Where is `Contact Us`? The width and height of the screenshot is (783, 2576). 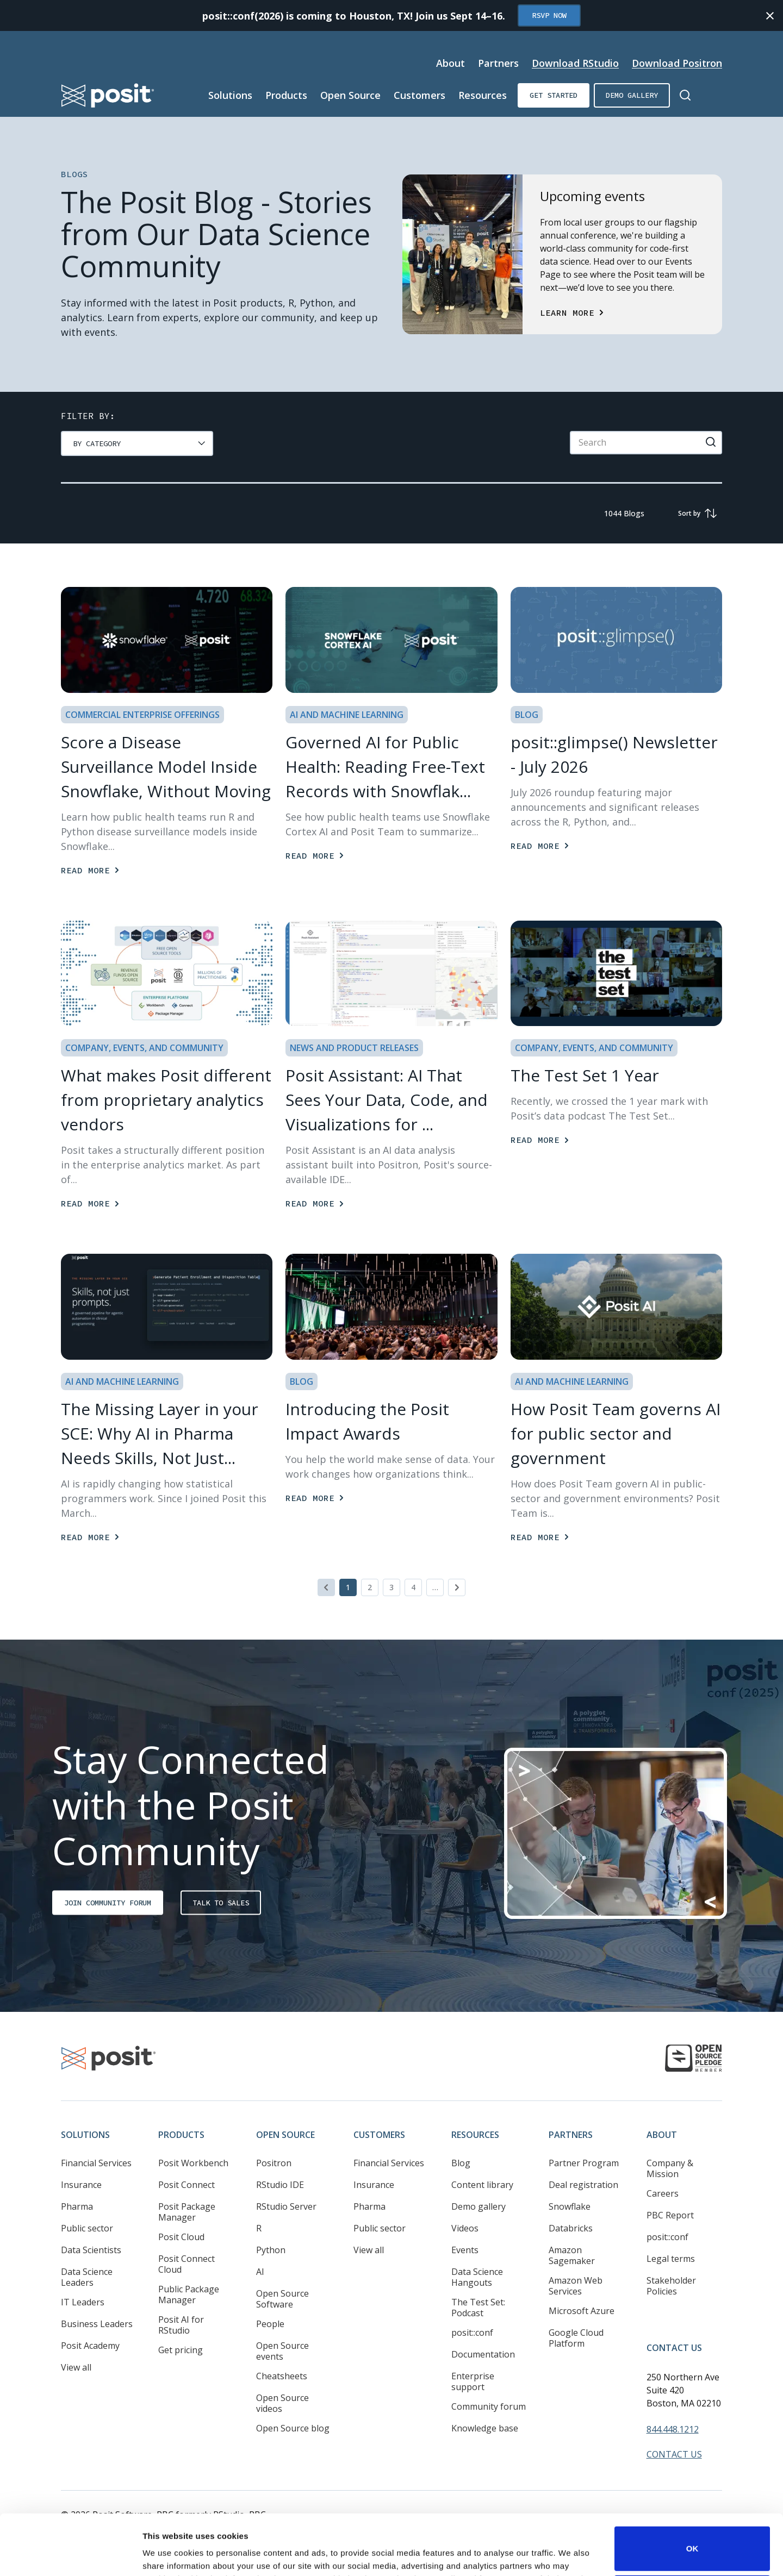 Contact Us is located at coordinates (674, 2347).